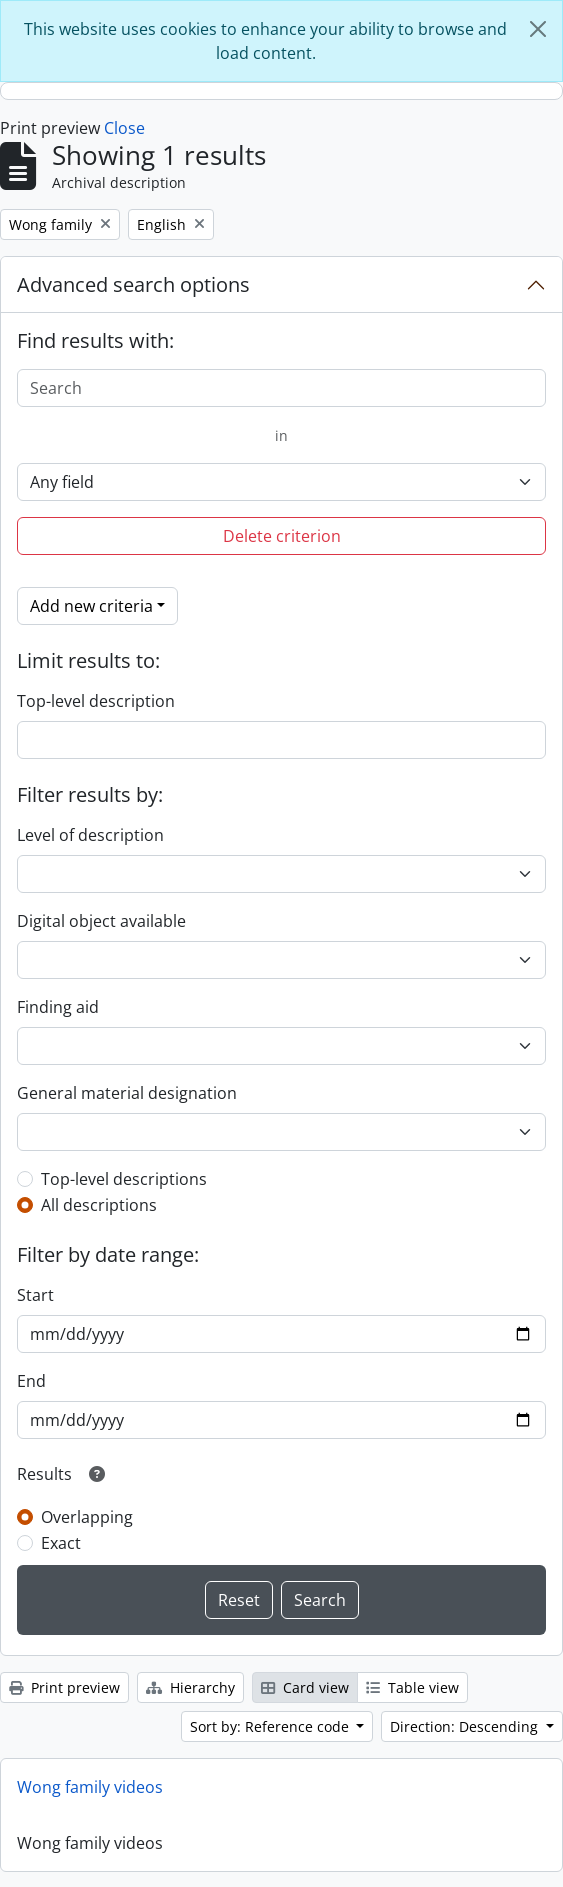 The height and width of the screenshot is (1887, 563). I want to click on All descriptions, so click(99, 1205).